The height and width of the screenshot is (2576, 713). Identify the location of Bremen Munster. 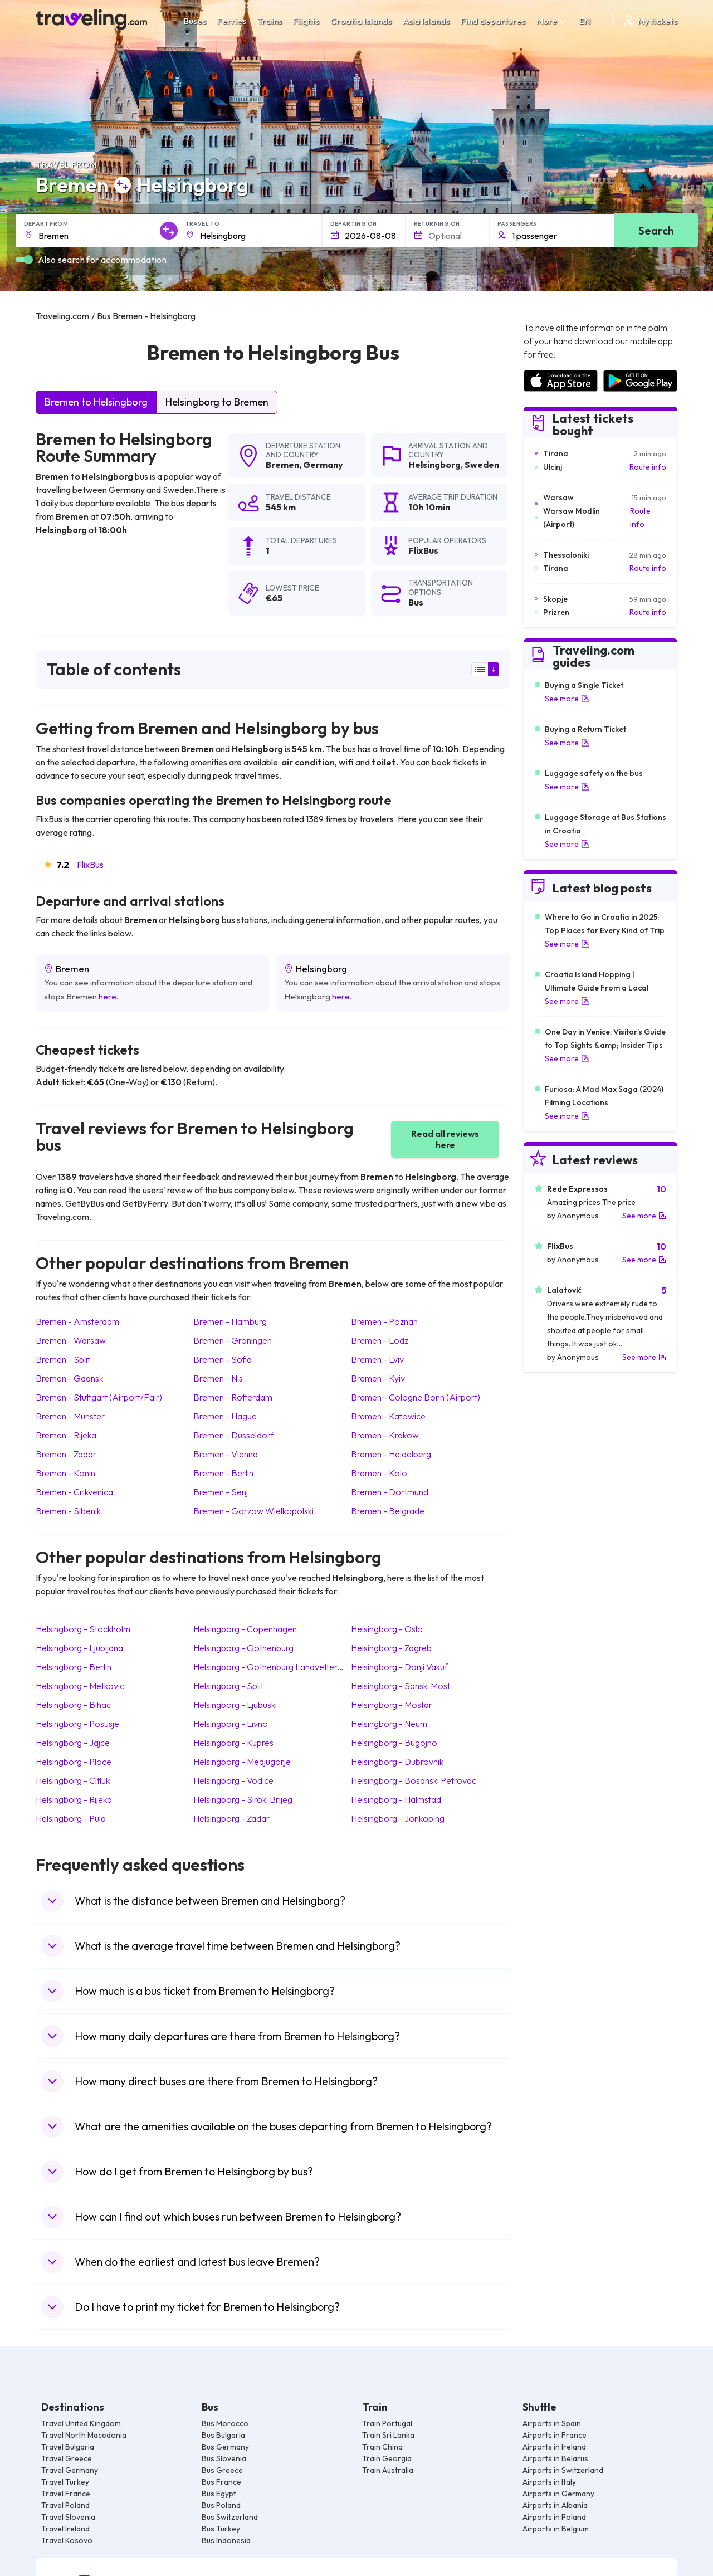
(70, 1416).